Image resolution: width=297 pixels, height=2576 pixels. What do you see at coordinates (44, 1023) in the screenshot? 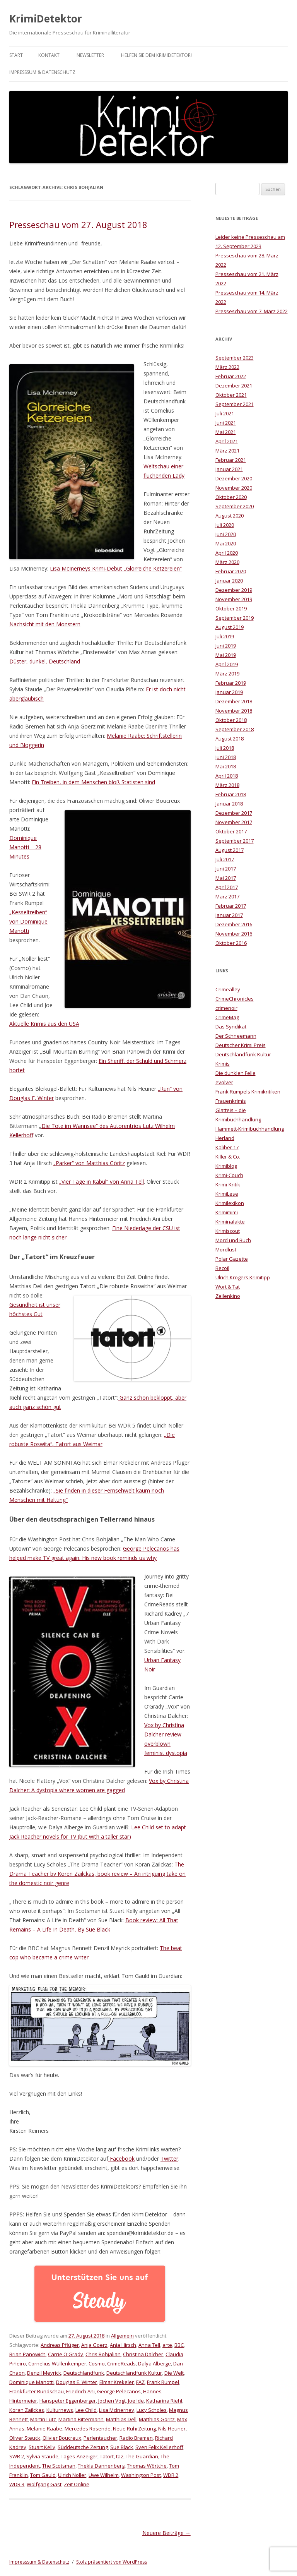
I see `Aktuelle Krimis aus den USA` at bounding box center [44, 1023].